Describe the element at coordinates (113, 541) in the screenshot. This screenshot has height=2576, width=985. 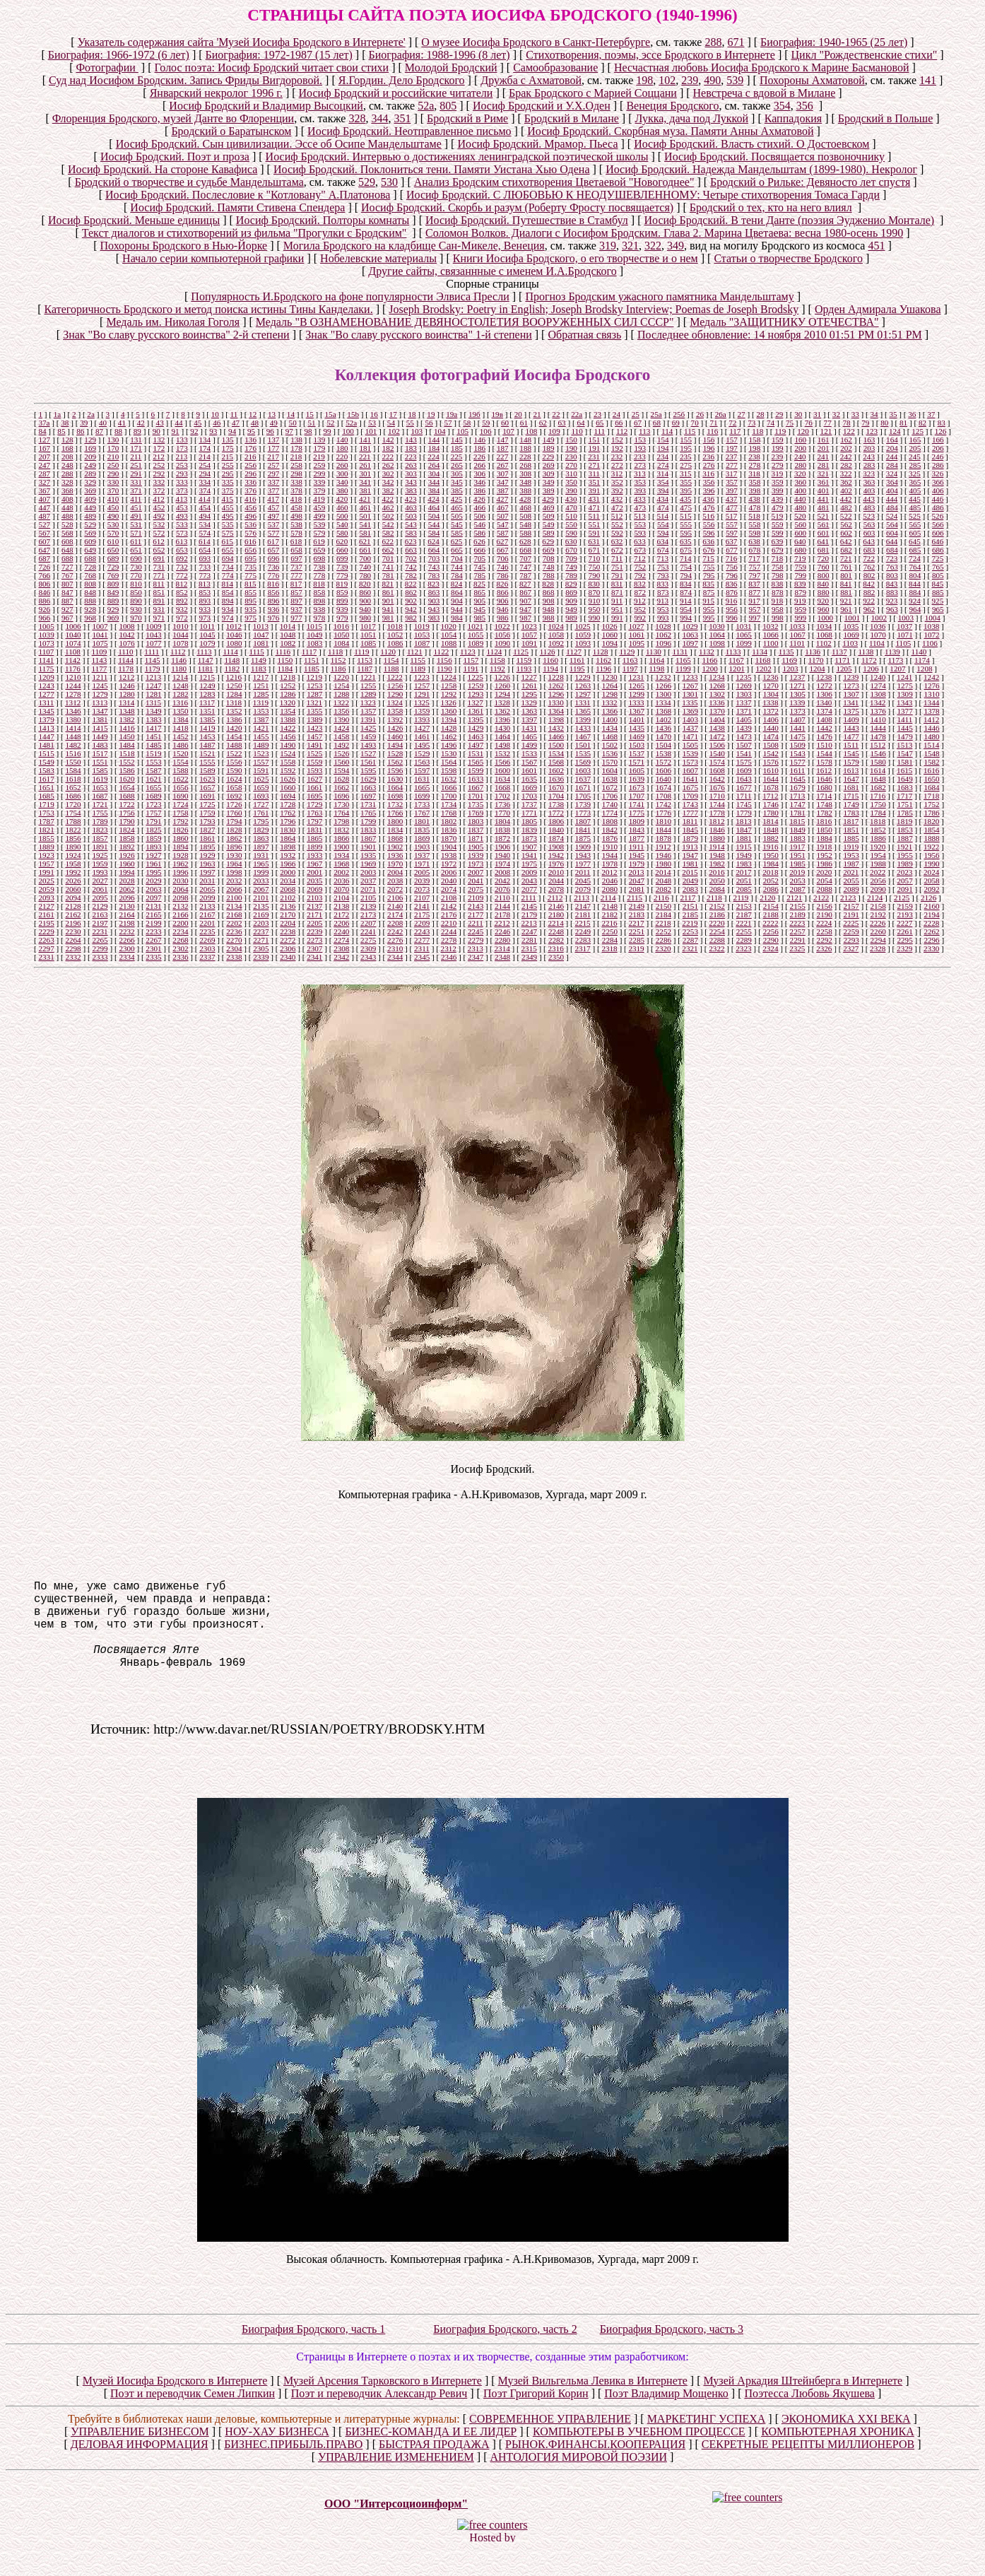
I see `610` at that location.